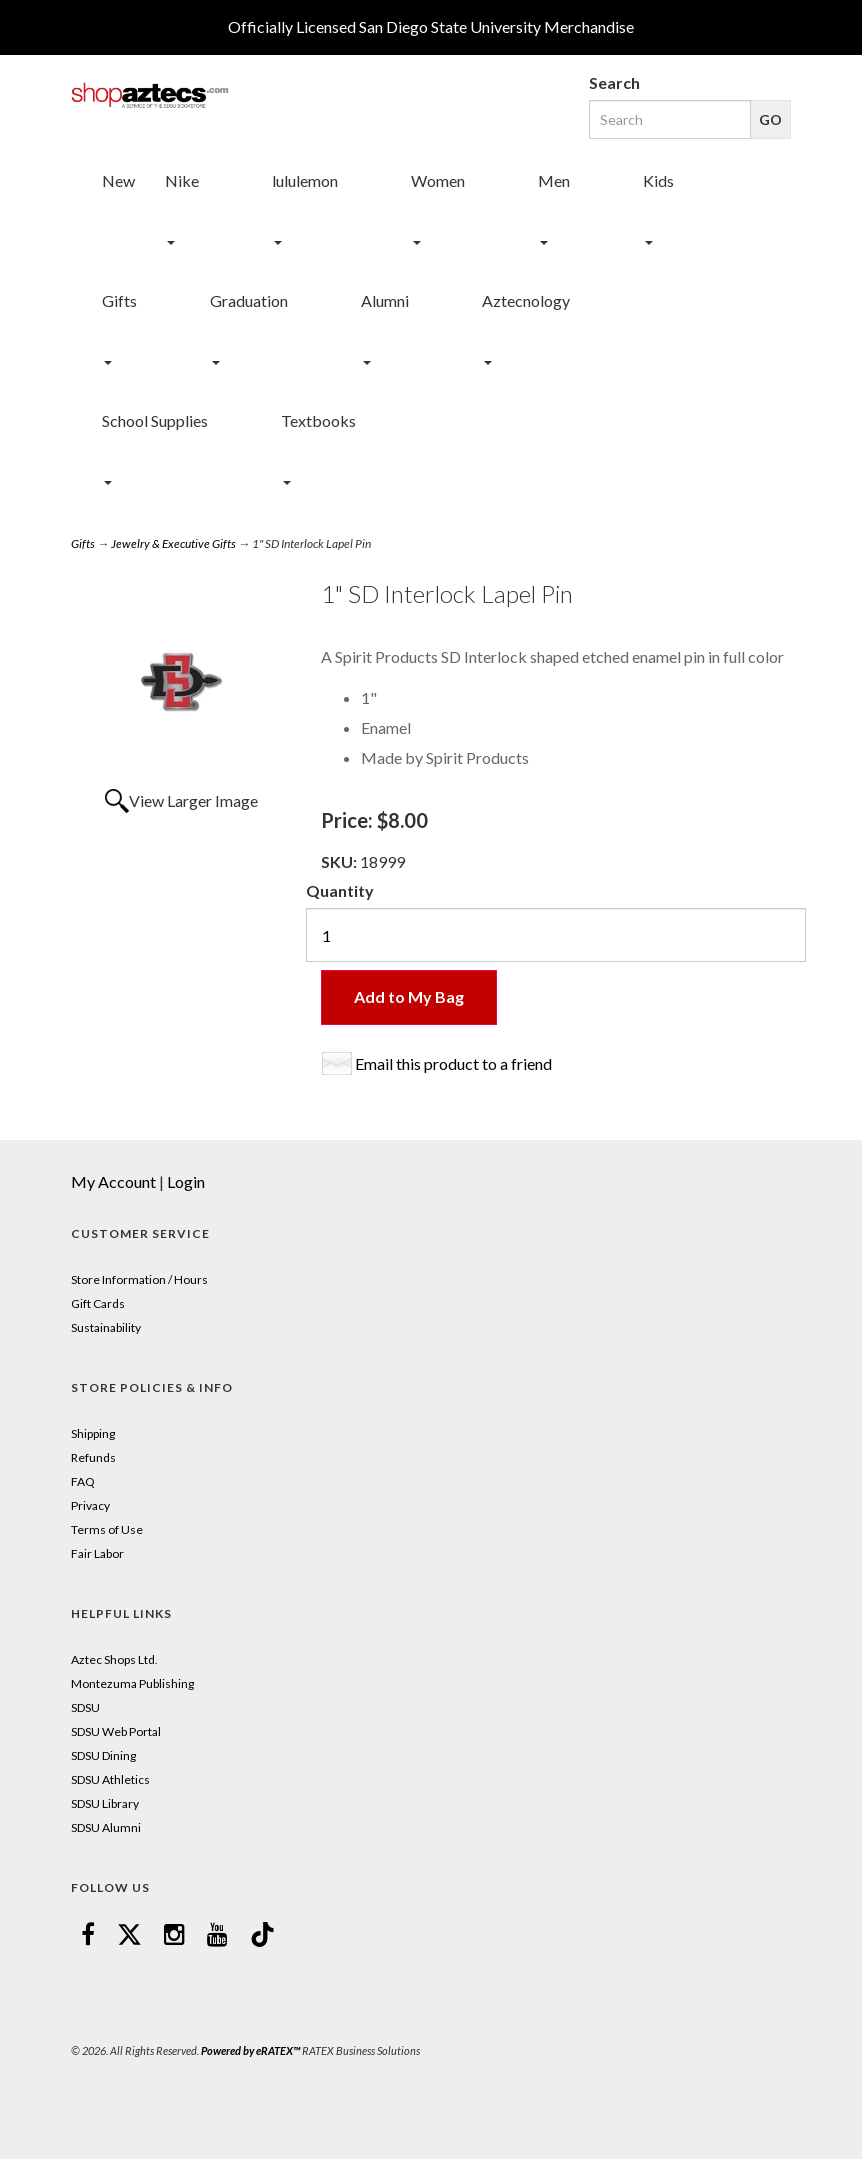  Describe the element at coordinates (83, 1481) in the screenshot. I see `FAQ` at that location.